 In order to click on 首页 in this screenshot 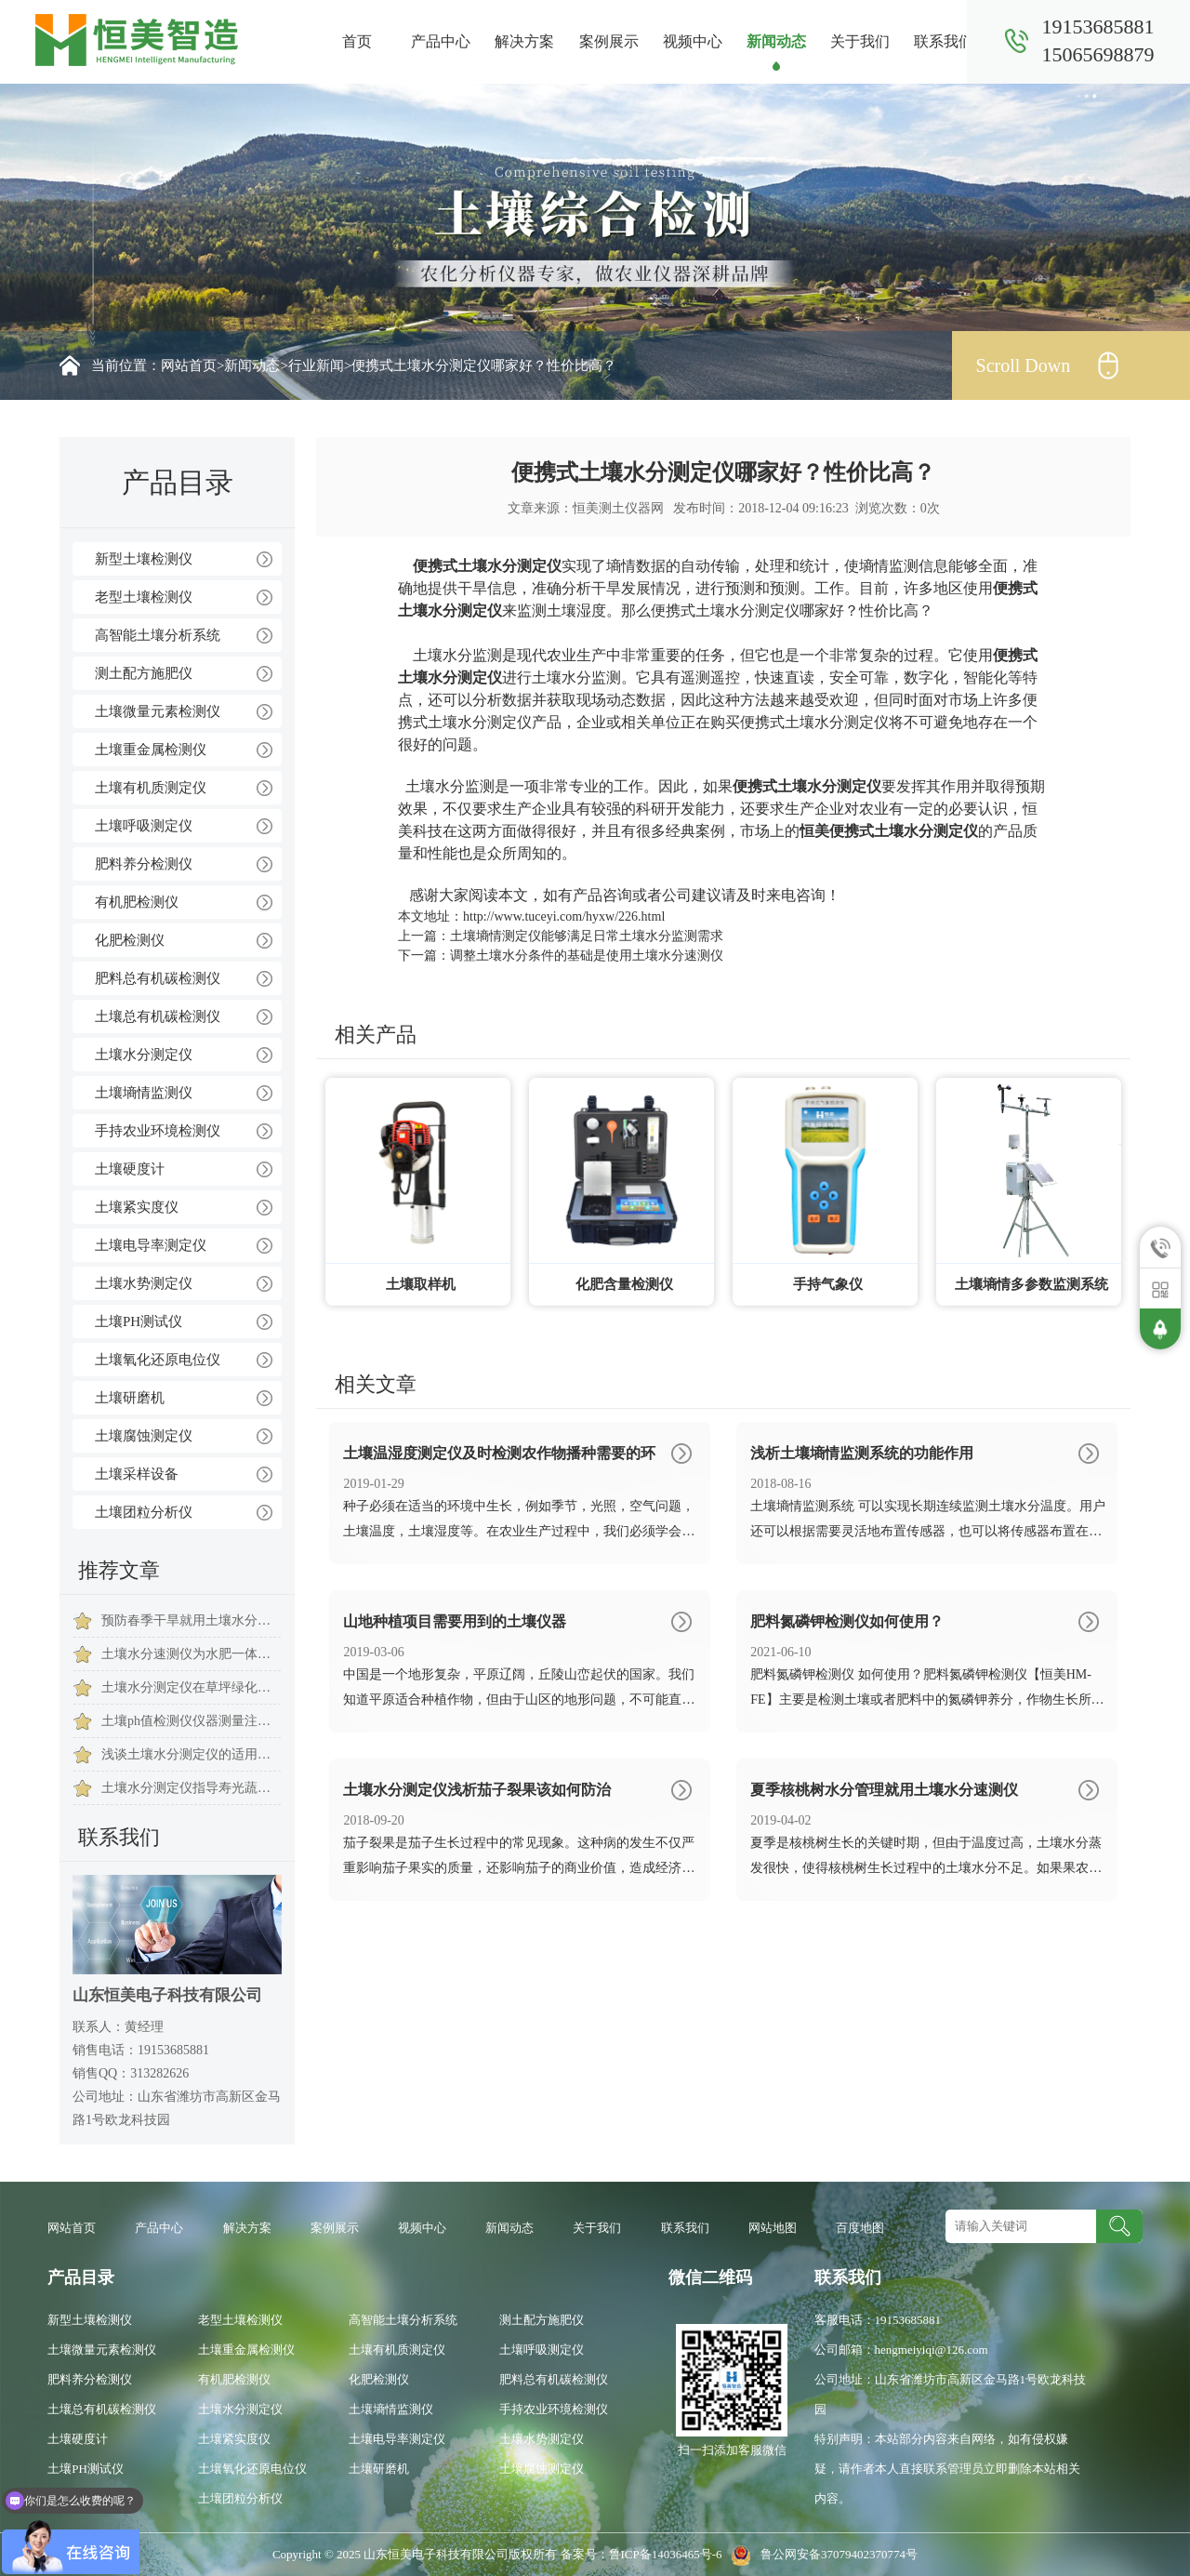, I will do `click(357, 41)`.